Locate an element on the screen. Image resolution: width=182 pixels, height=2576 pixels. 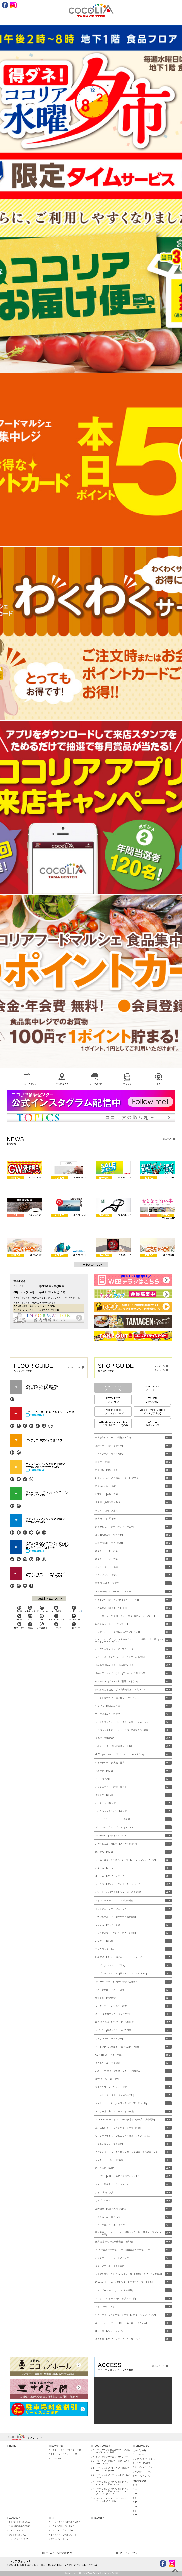
ユザワヤ [手芸・クラフトの専門店] is located at coordinates (133, 2030).